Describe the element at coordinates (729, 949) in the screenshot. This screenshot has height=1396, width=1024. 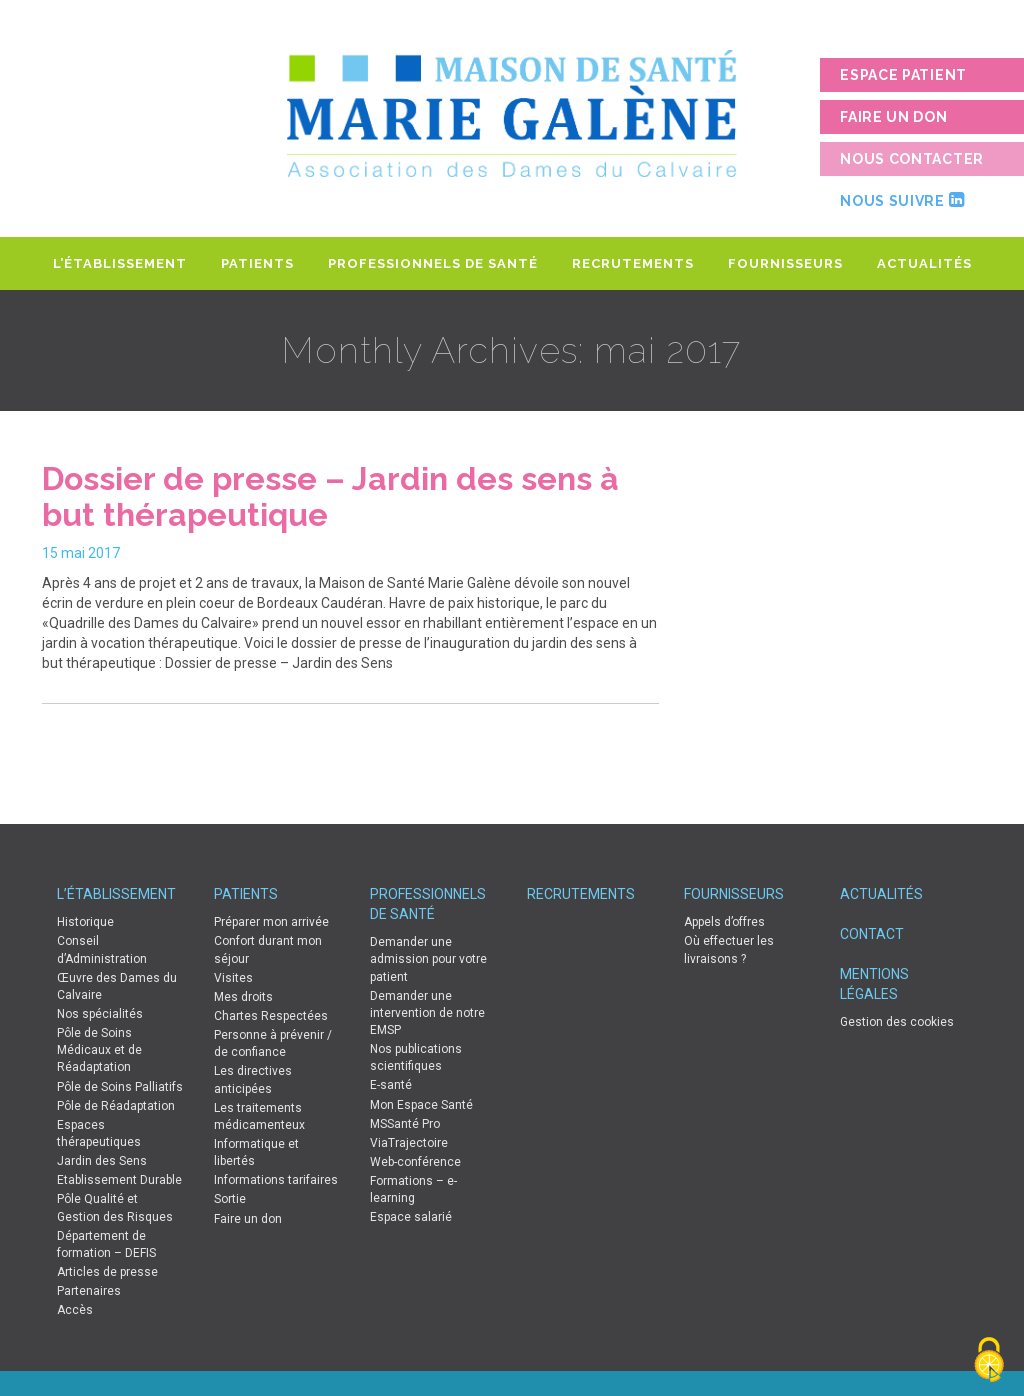
I see `Où effectuer les livraisons ?` at that location.